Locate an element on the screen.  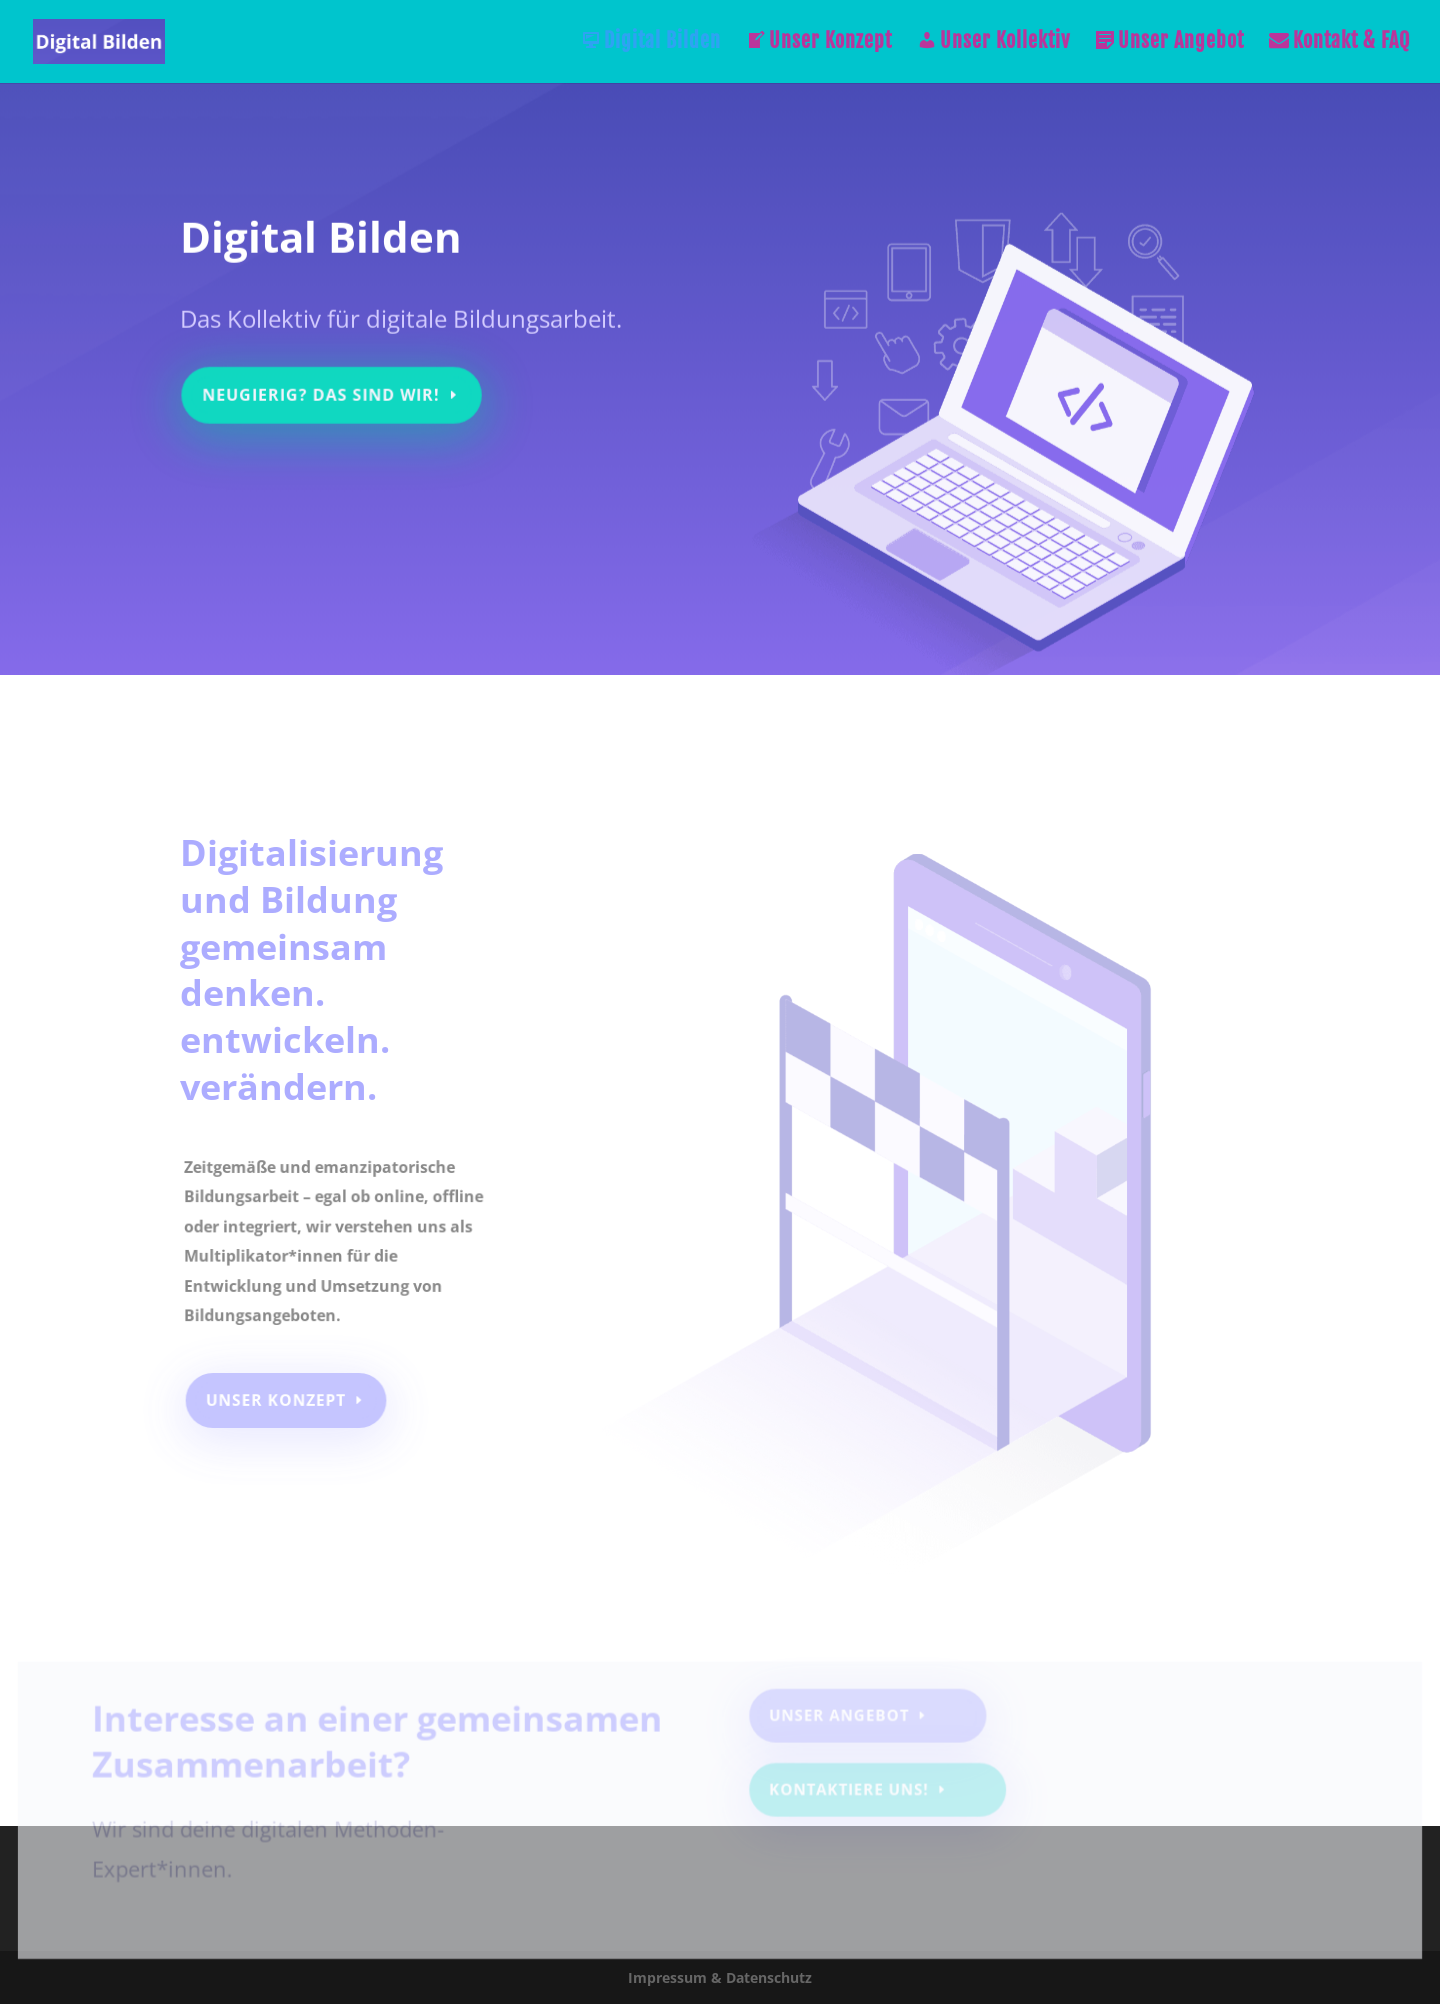
Neugierig? Das sind wir! is located at coordinates (325, 387).